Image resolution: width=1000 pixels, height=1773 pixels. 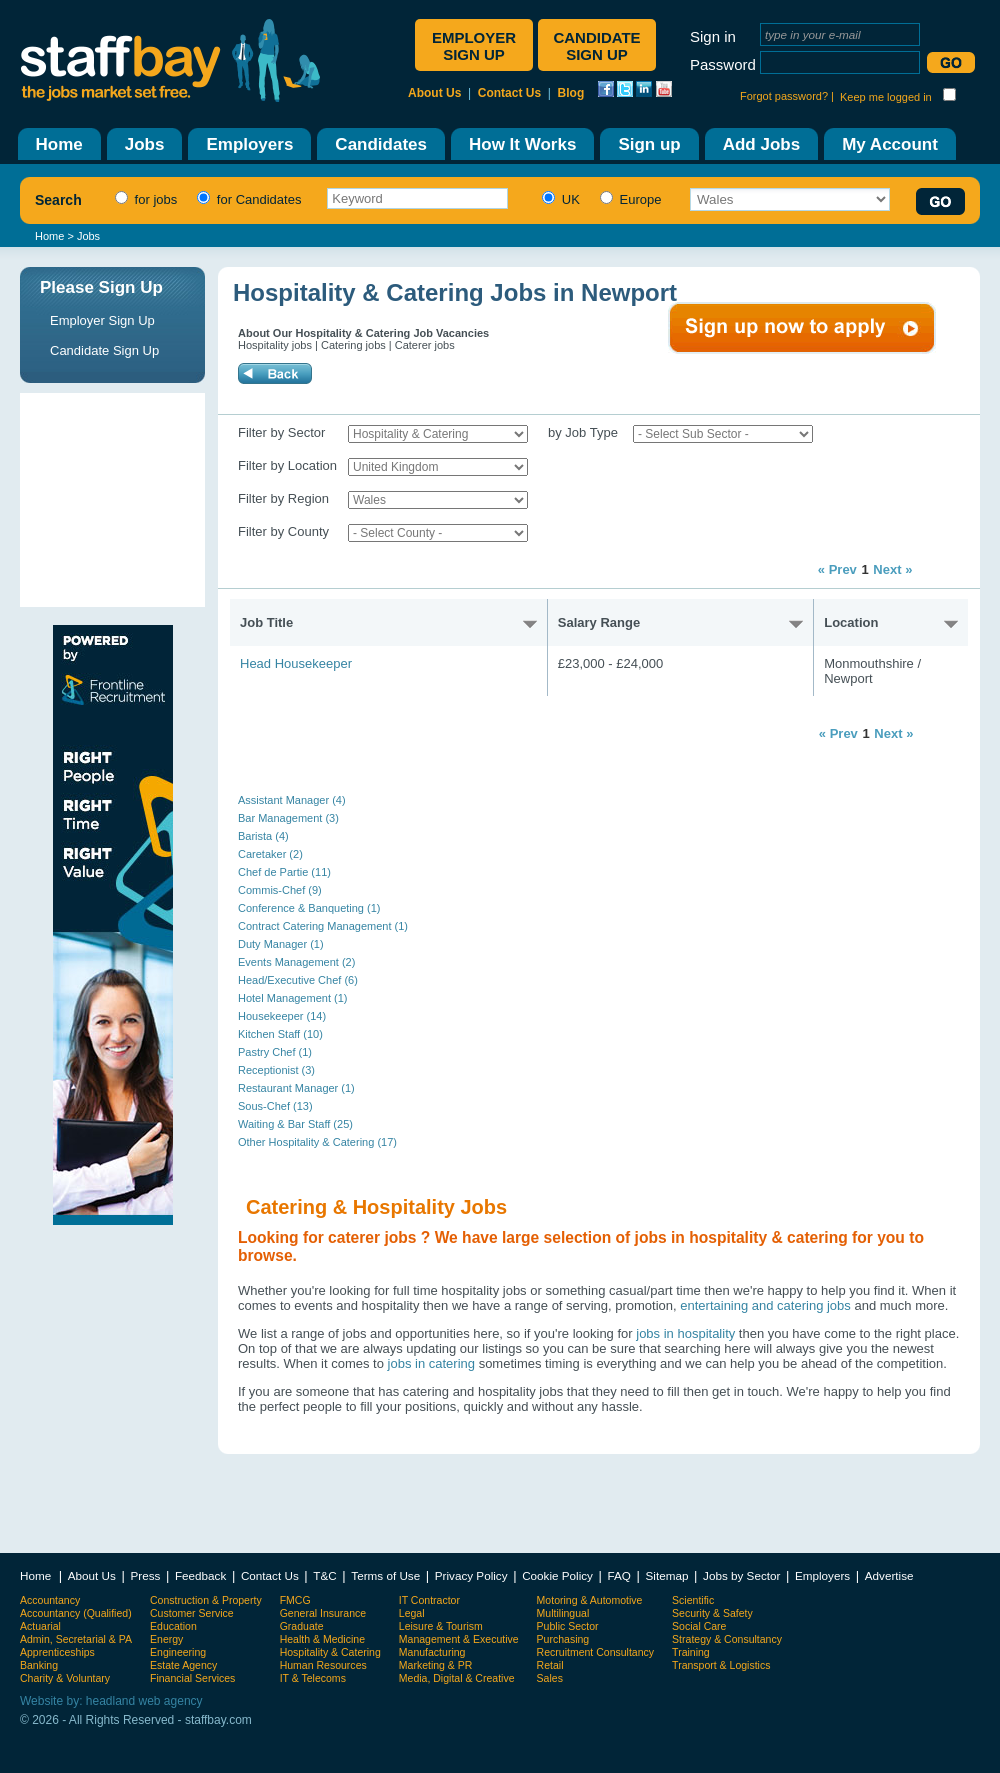 What do you see at coordinates (432, 1652) in the screenshot?
I see `Manufacturing` at bounding box center [432, 1652].